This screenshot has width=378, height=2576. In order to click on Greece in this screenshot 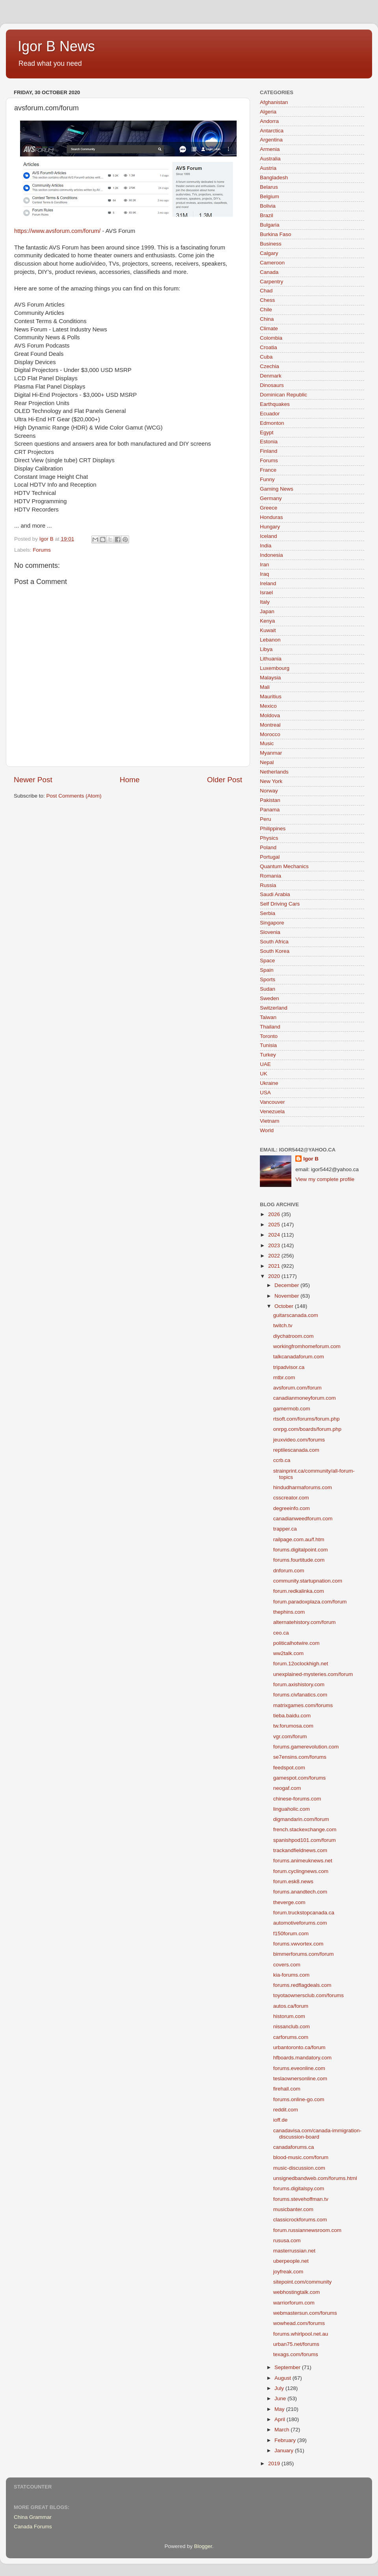, I will do `click(268, 508)`.